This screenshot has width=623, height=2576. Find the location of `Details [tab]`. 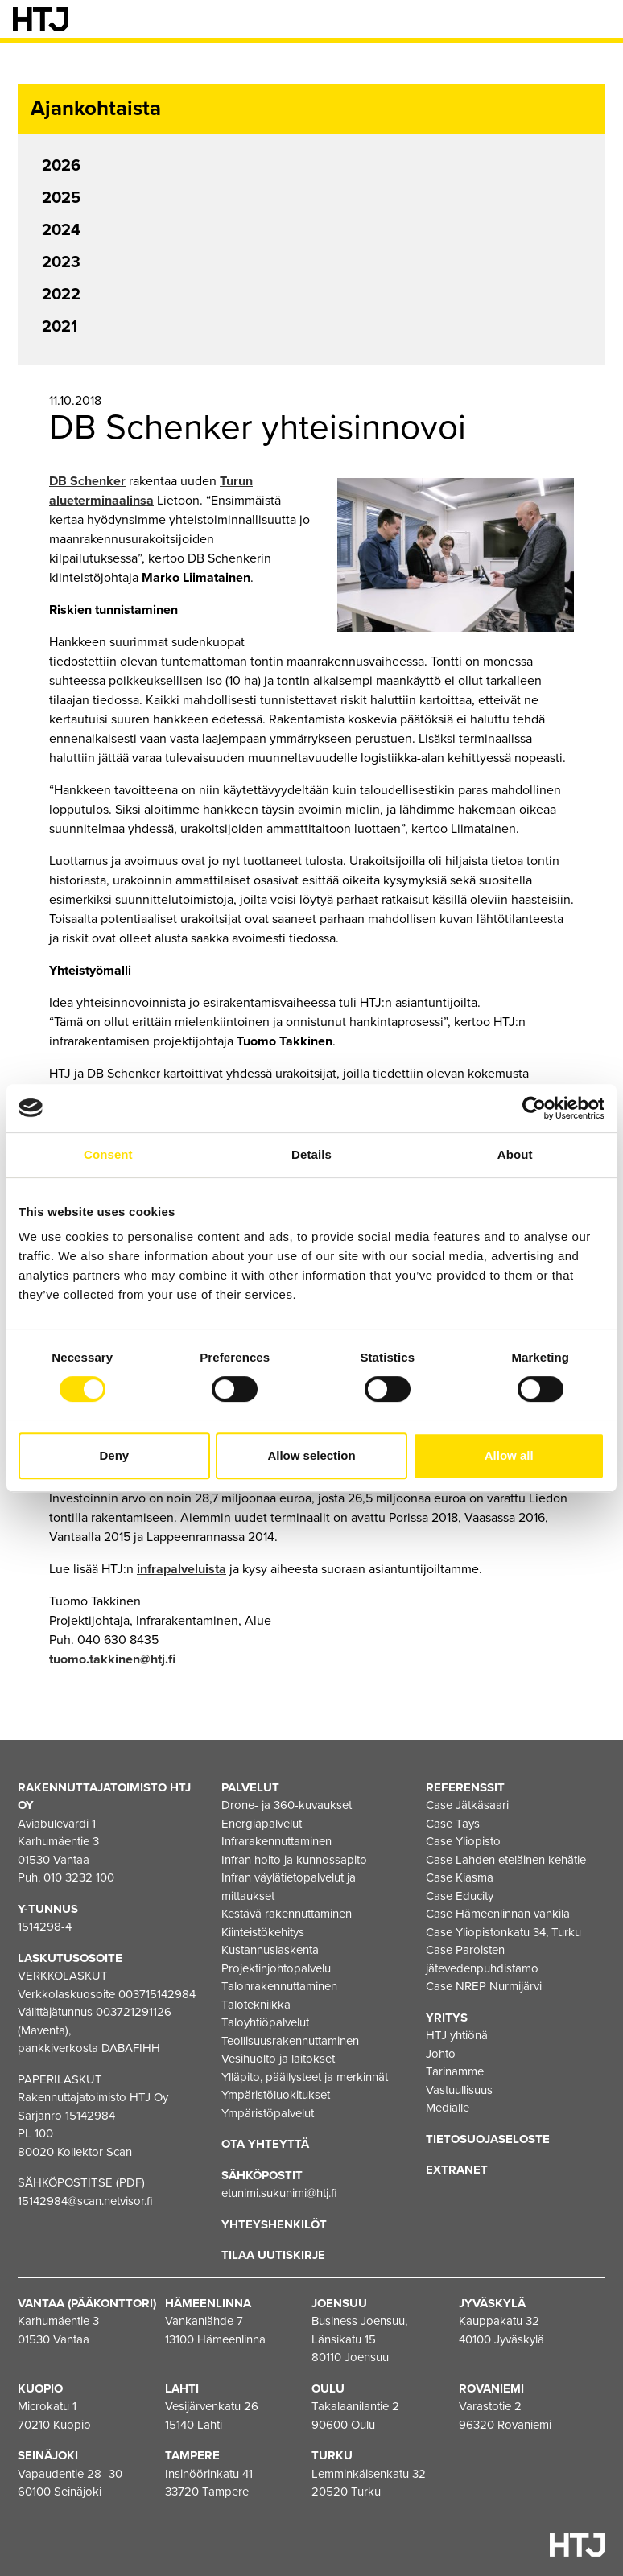

Details [tab] is located at coordinates (311, 1154).